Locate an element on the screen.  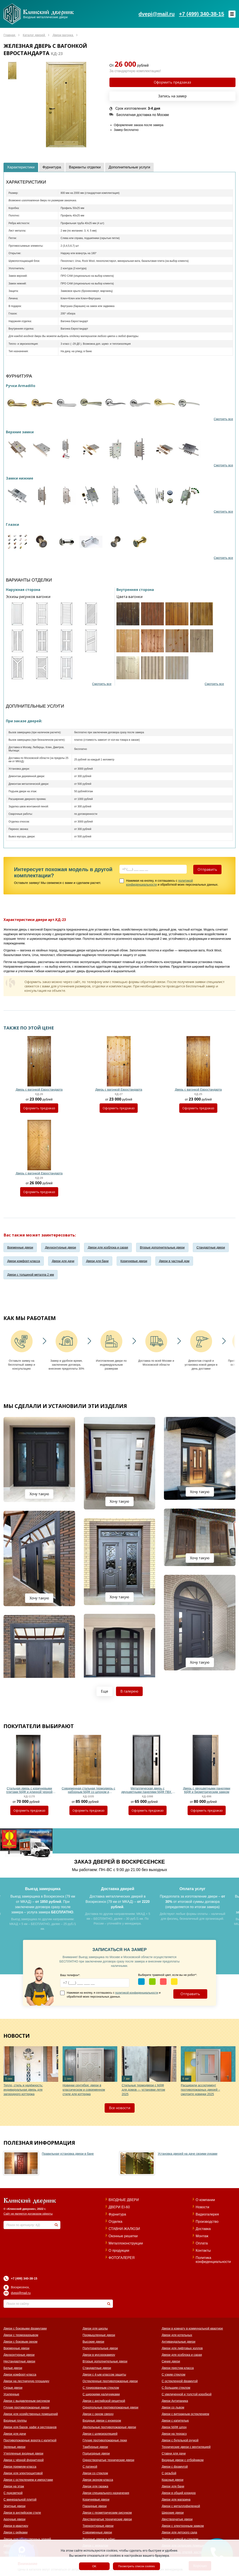
С широкими наличниками is located at coordinates (101, 2394).